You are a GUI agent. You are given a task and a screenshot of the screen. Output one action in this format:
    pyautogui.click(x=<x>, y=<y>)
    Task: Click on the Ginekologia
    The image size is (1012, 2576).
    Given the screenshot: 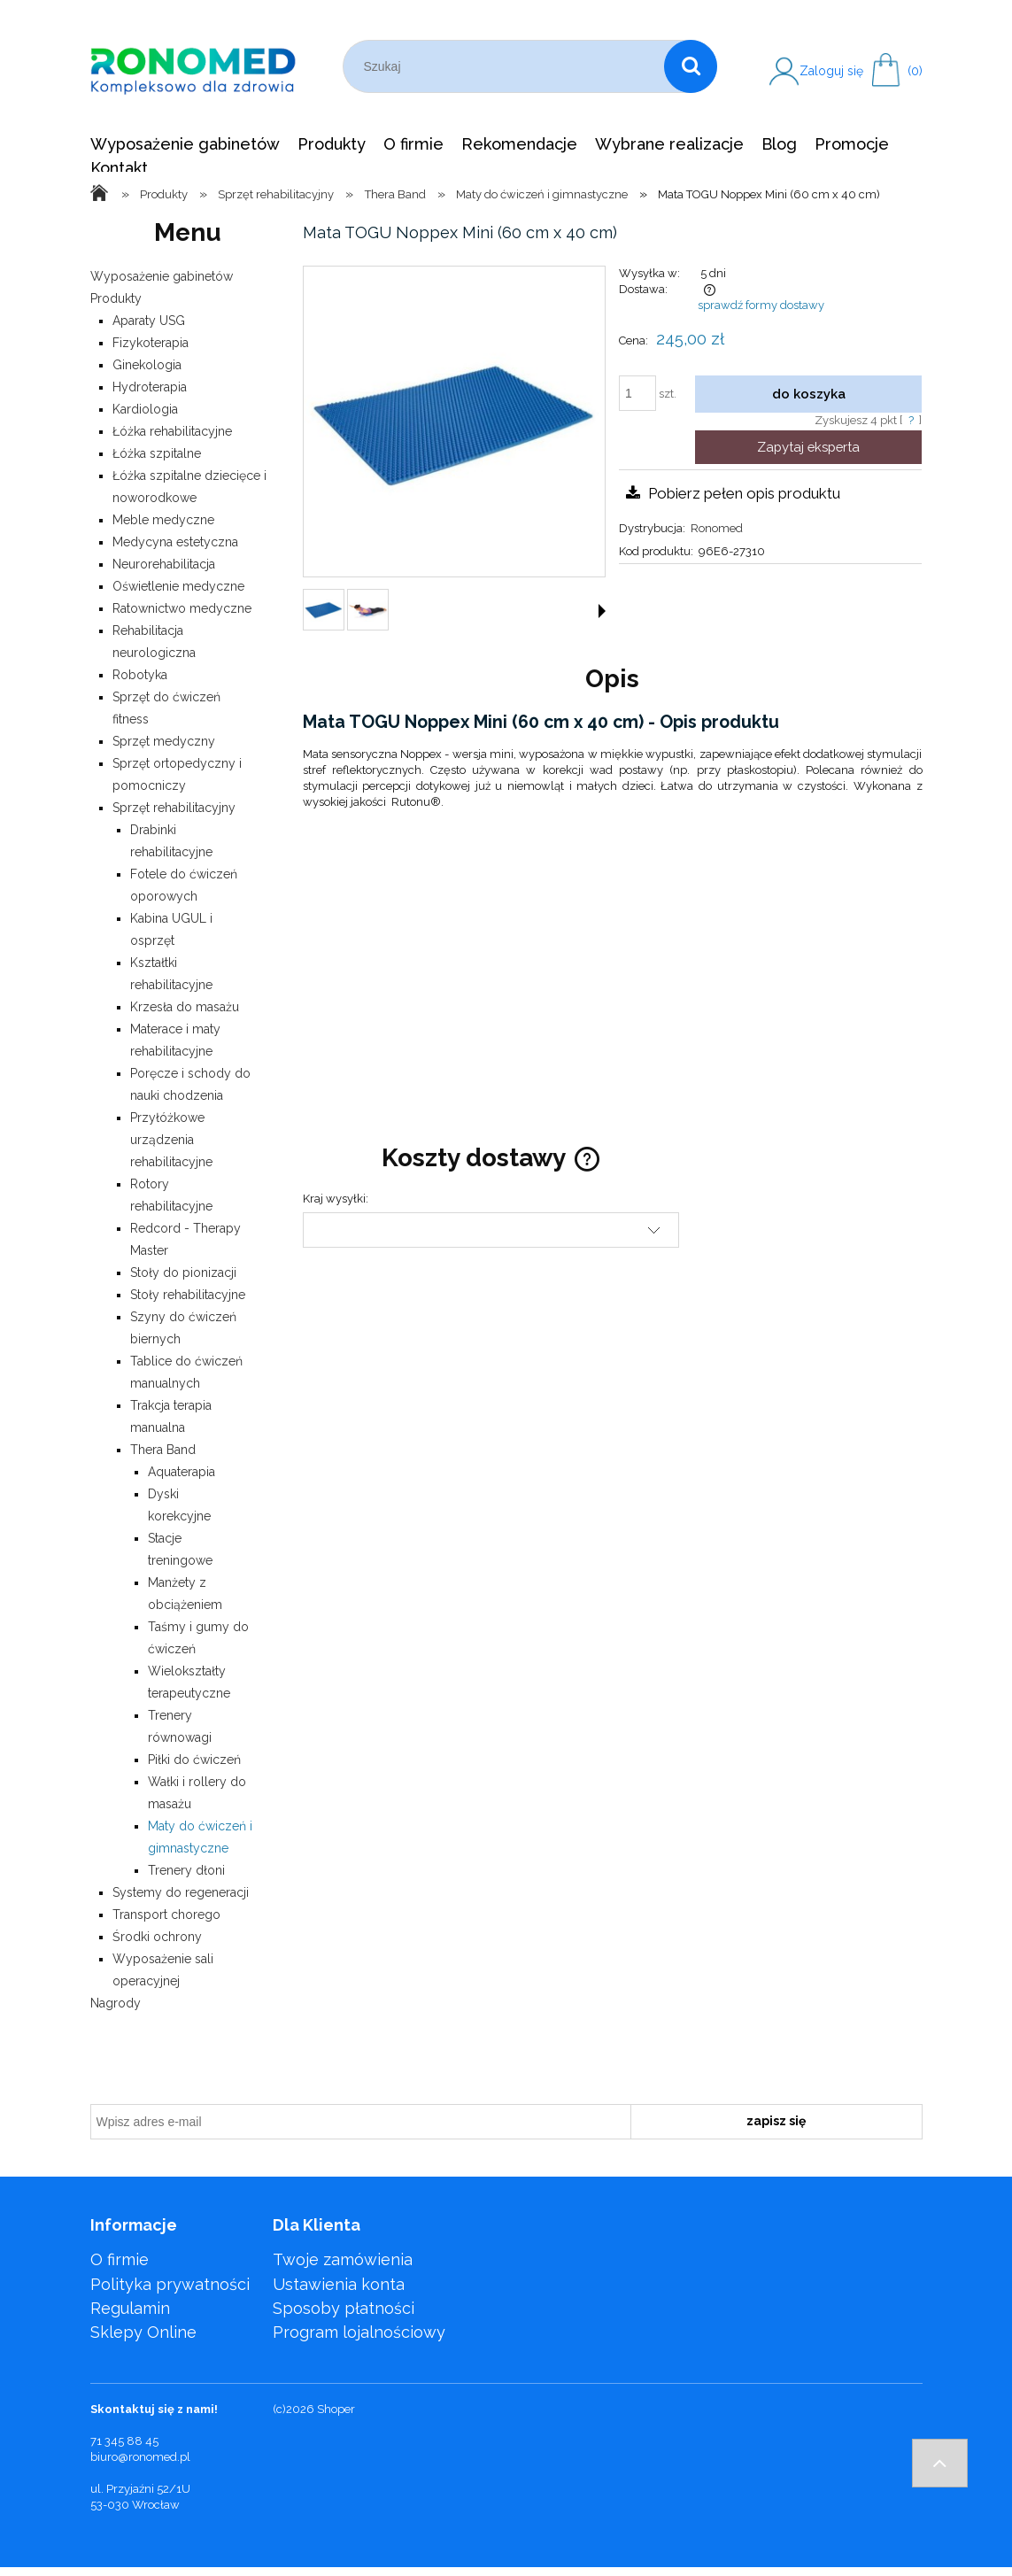 What is the action you would take?
    pyautogui.click(x=147, y=365)
    